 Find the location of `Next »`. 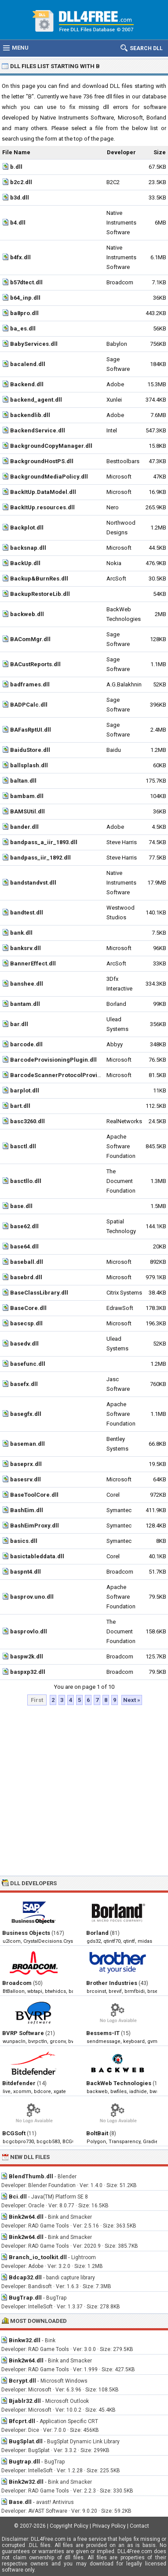

Next » is located at coordinates (131, 1700).